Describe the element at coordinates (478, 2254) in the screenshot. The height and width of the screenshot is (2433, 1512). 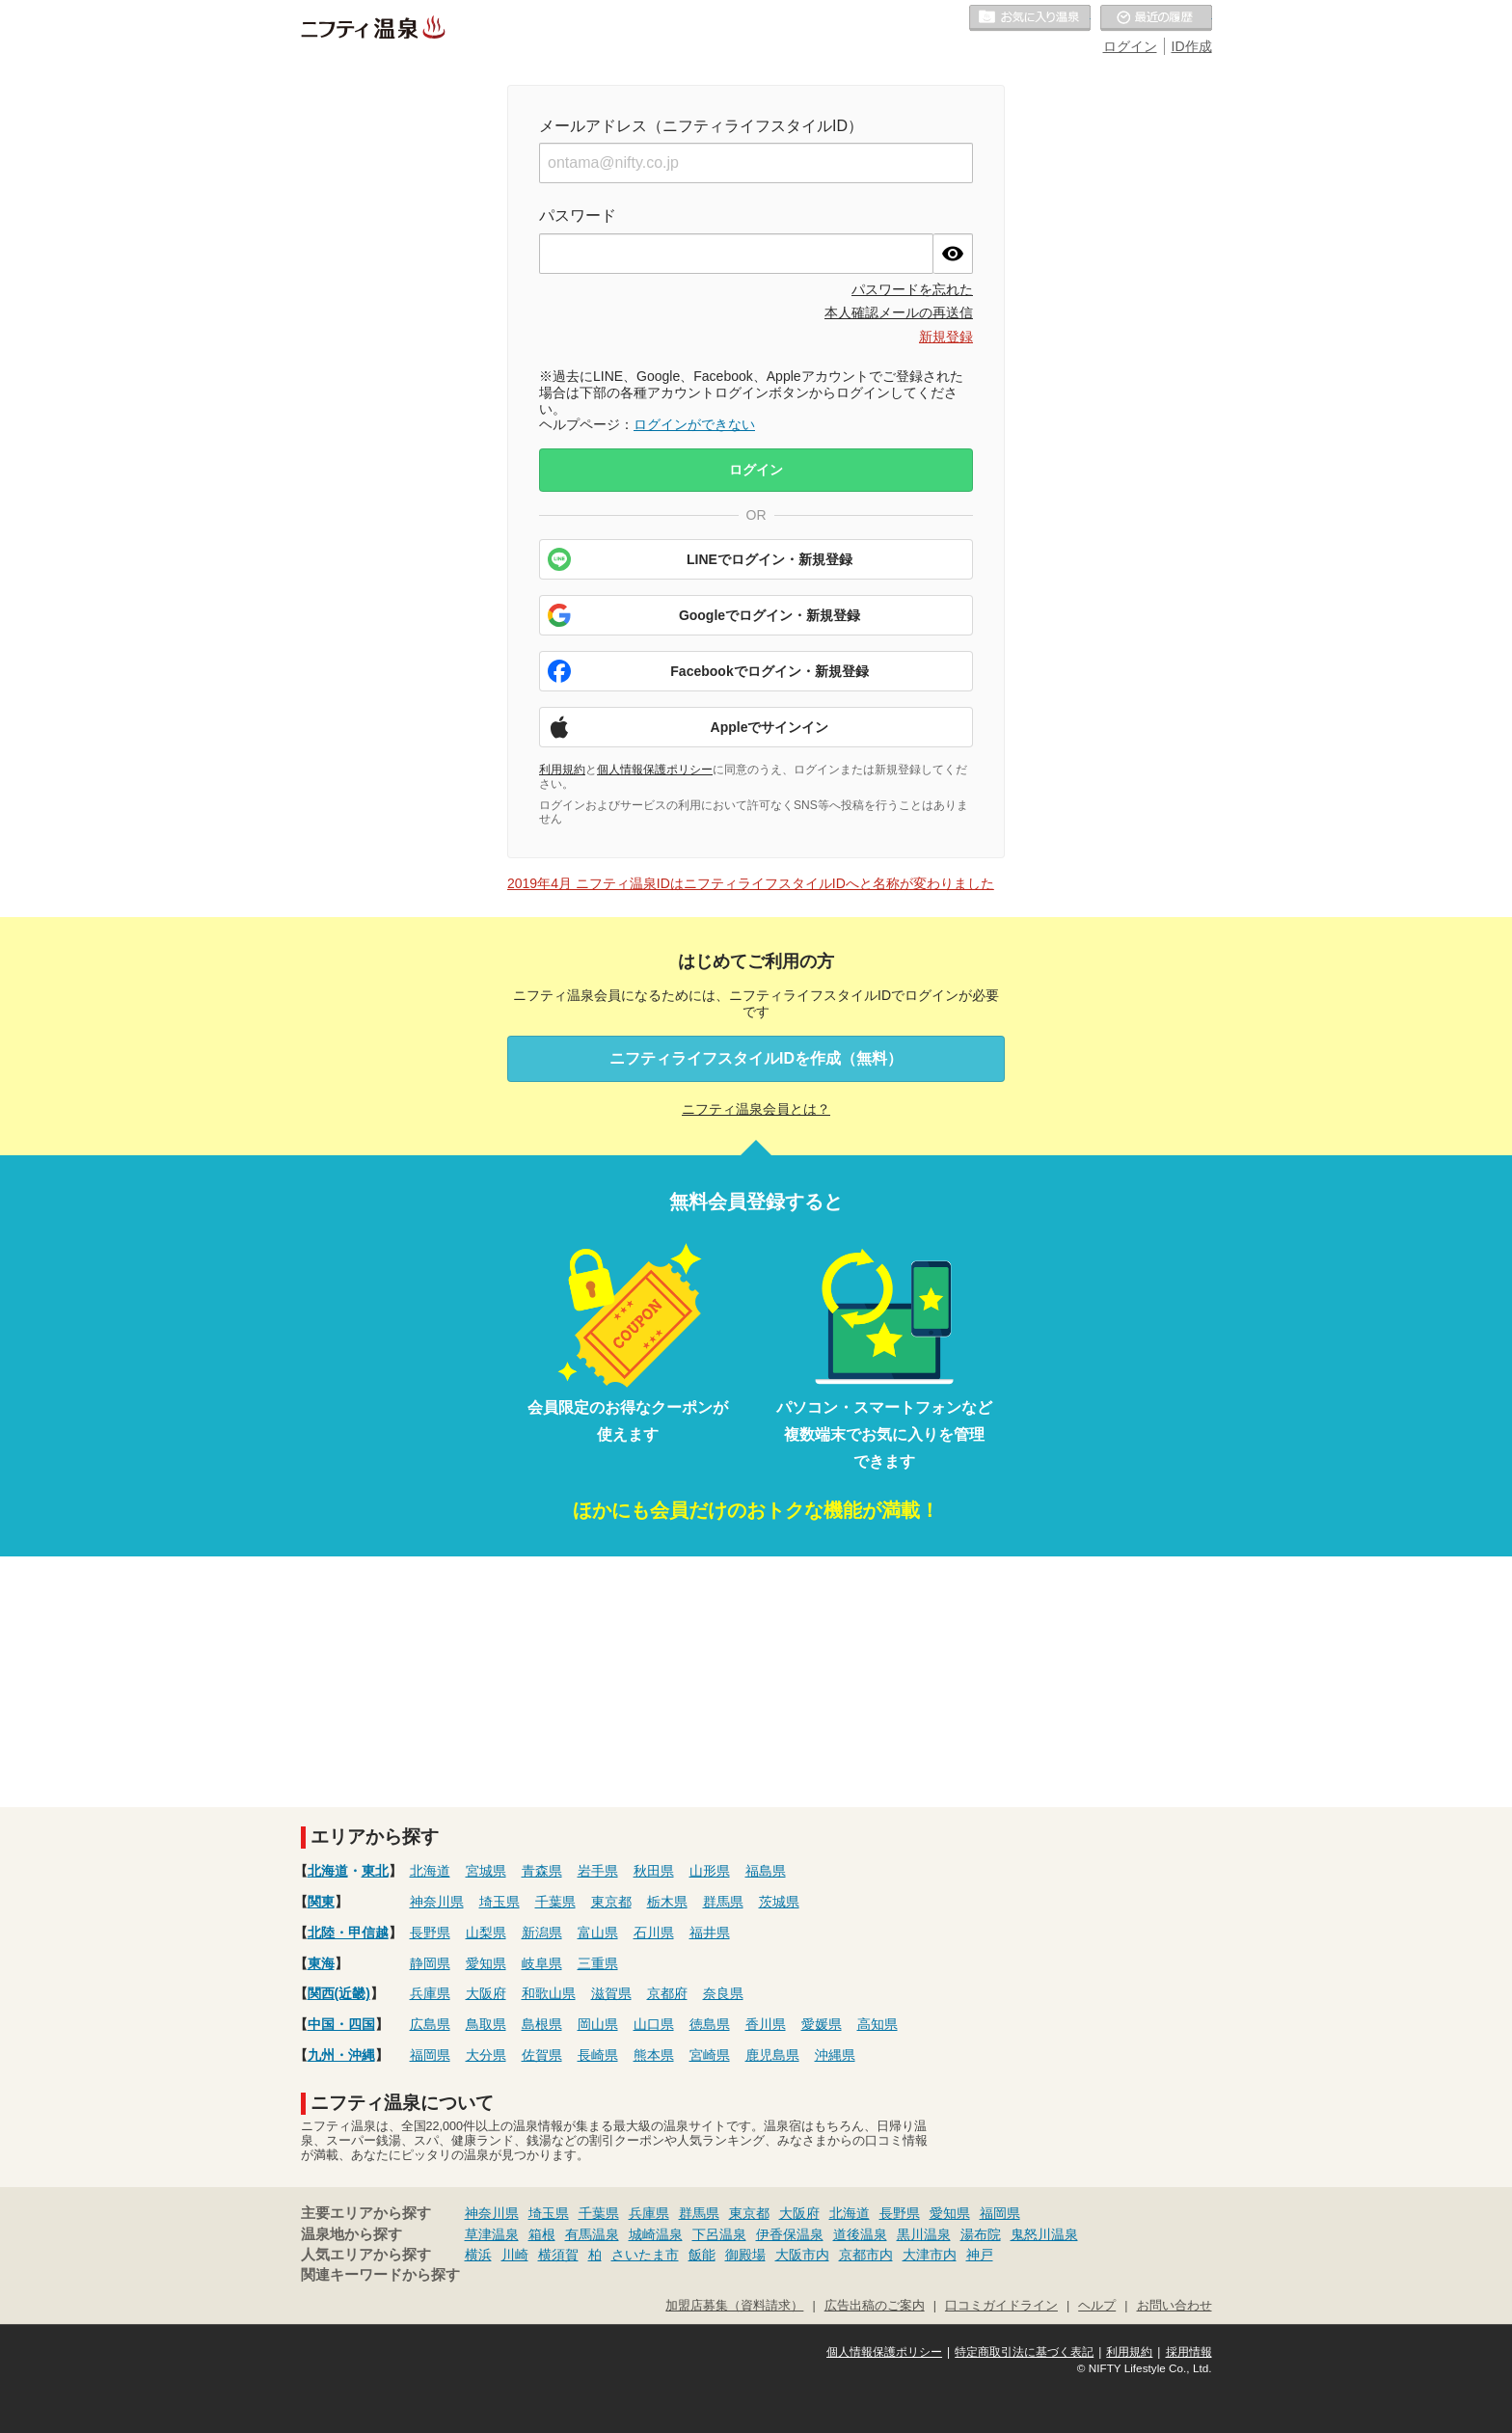
I see `横浜` at that location.